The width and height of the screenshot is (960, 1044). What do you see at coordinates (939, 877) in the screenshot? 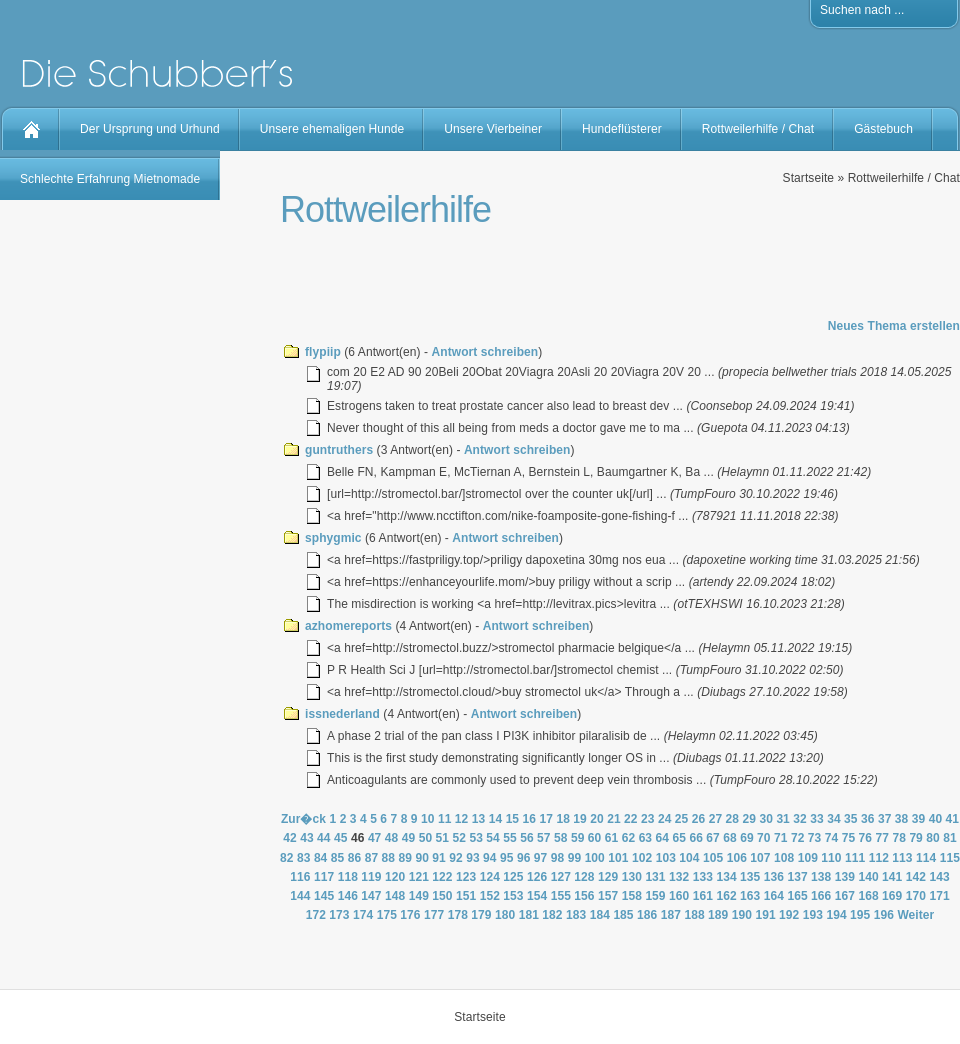
I see `143` at bounding box center [939, 877].